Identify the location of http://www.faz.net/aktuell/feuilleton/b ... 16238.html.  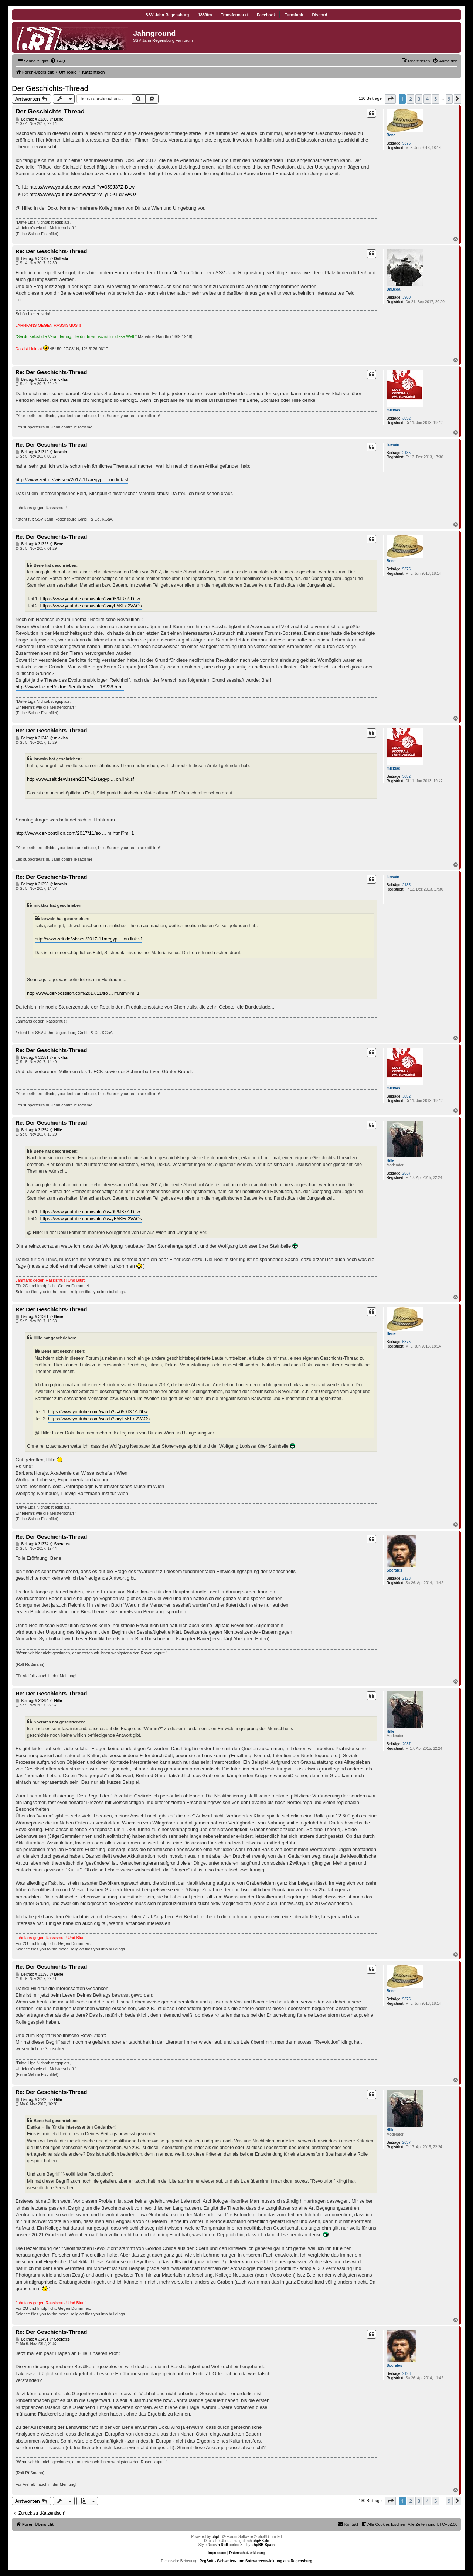
(70, 686).